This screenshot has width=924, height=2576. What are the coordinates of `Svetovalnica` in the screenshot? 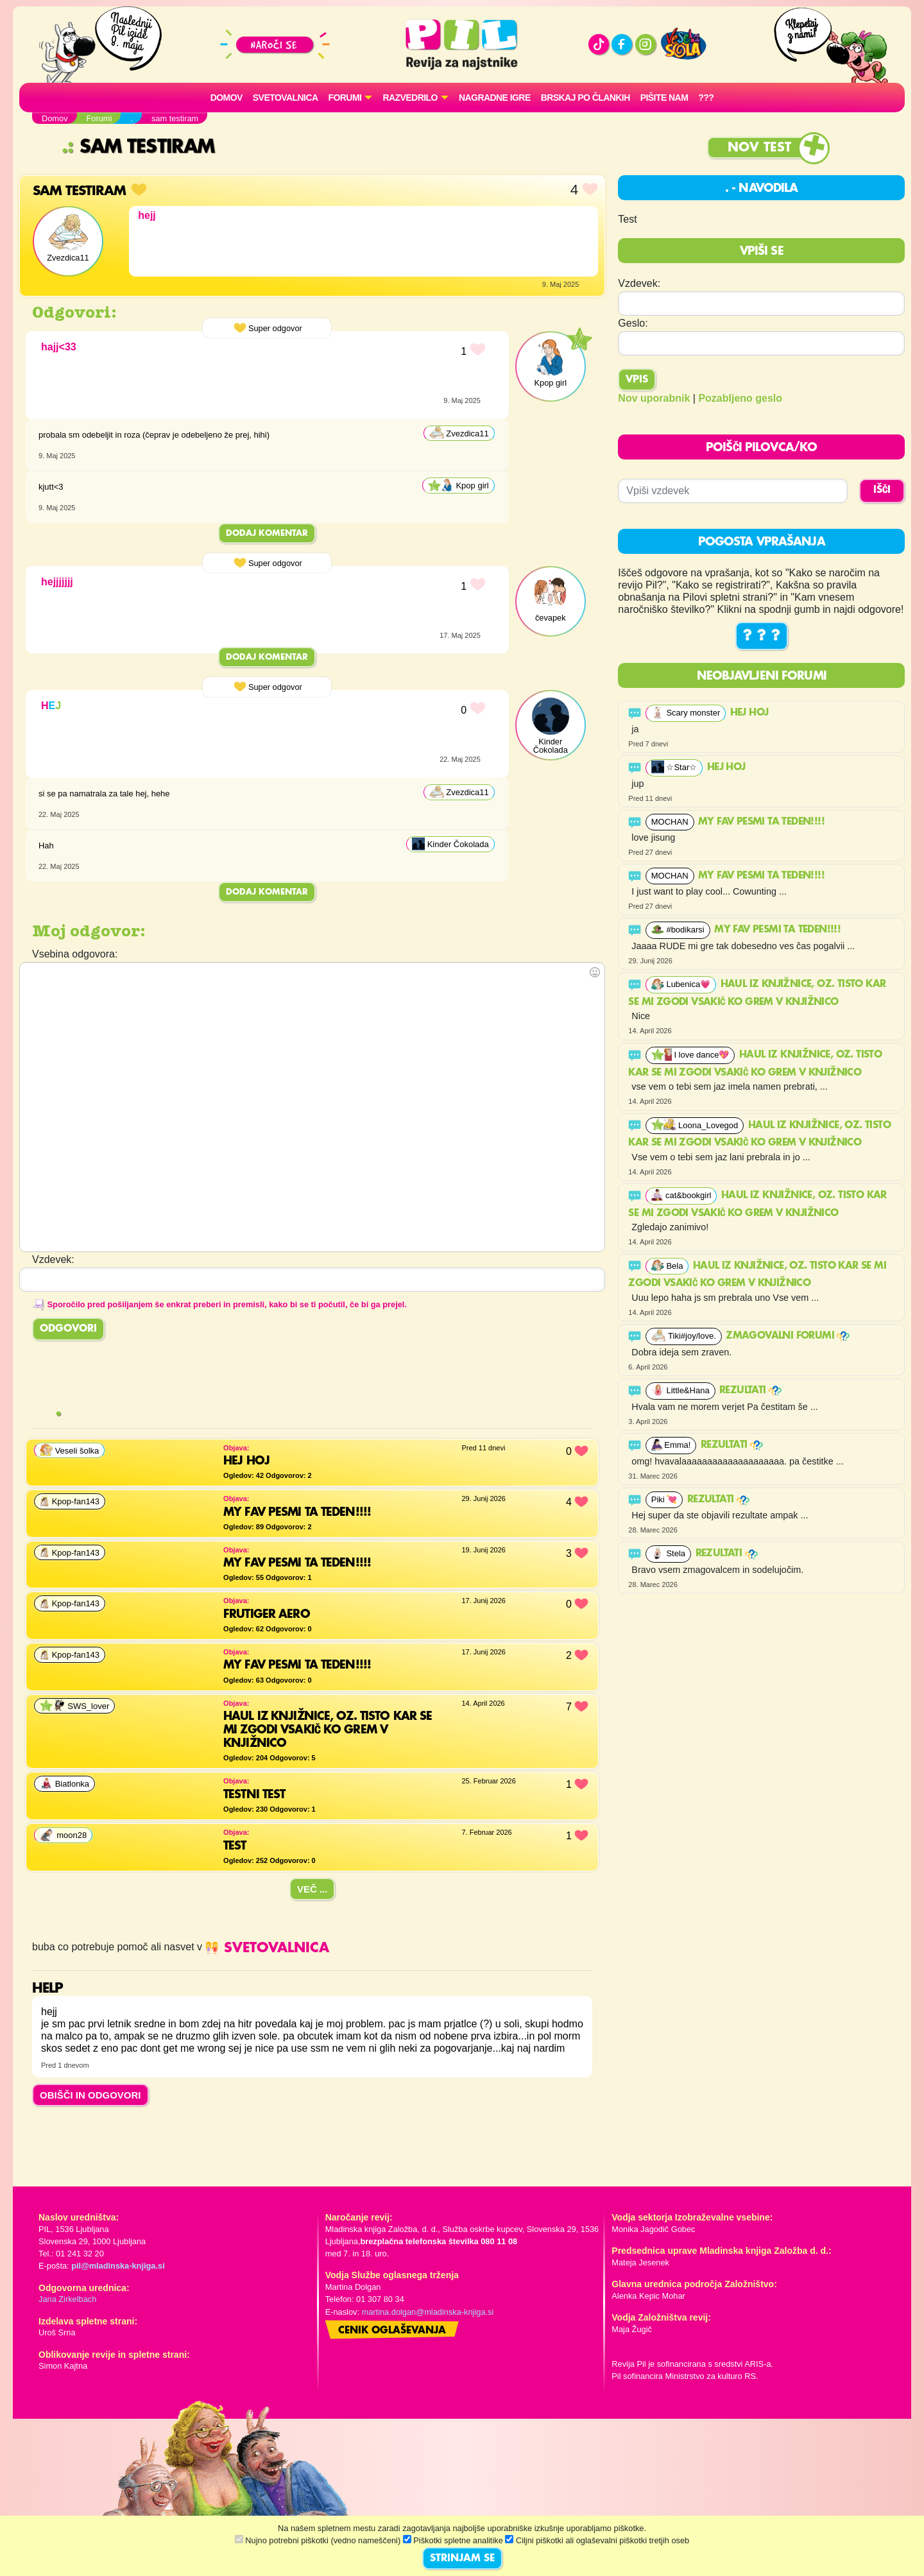 It's located at (285, 97).